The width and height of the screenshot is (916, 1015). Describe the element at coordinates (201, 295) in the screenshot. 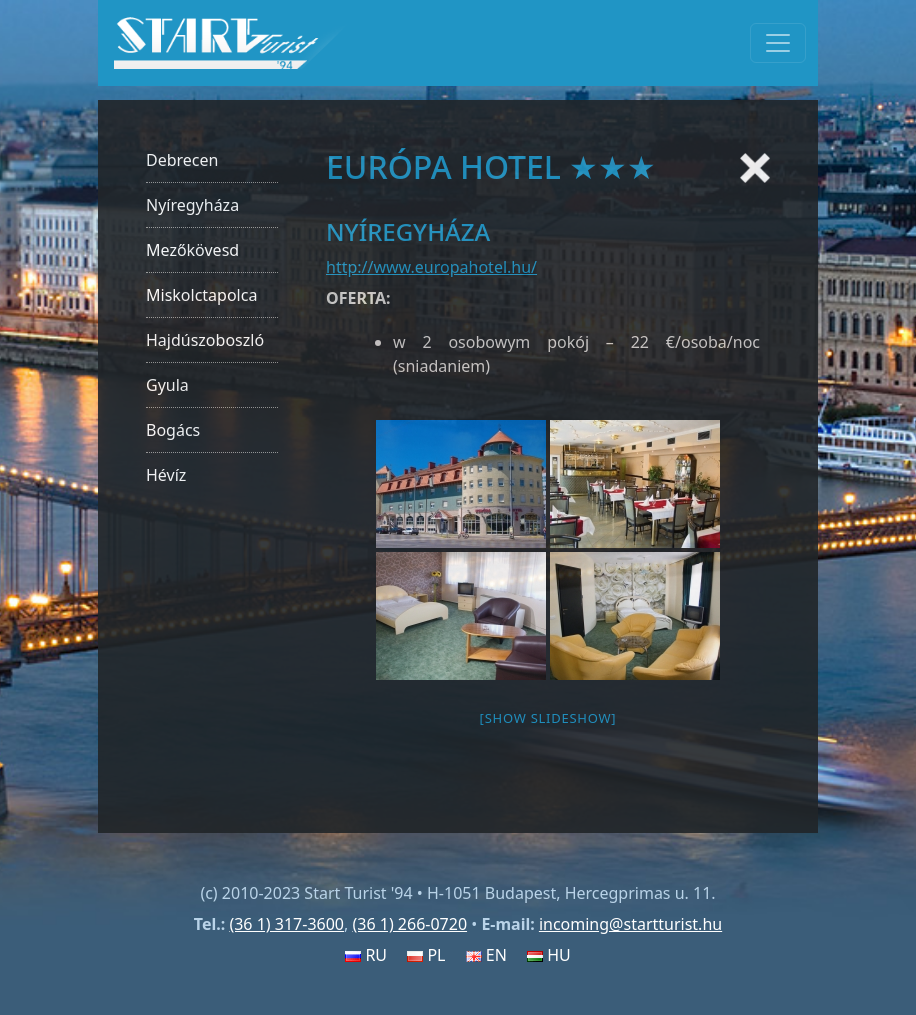

I see `Miskolctapolca` at that location.